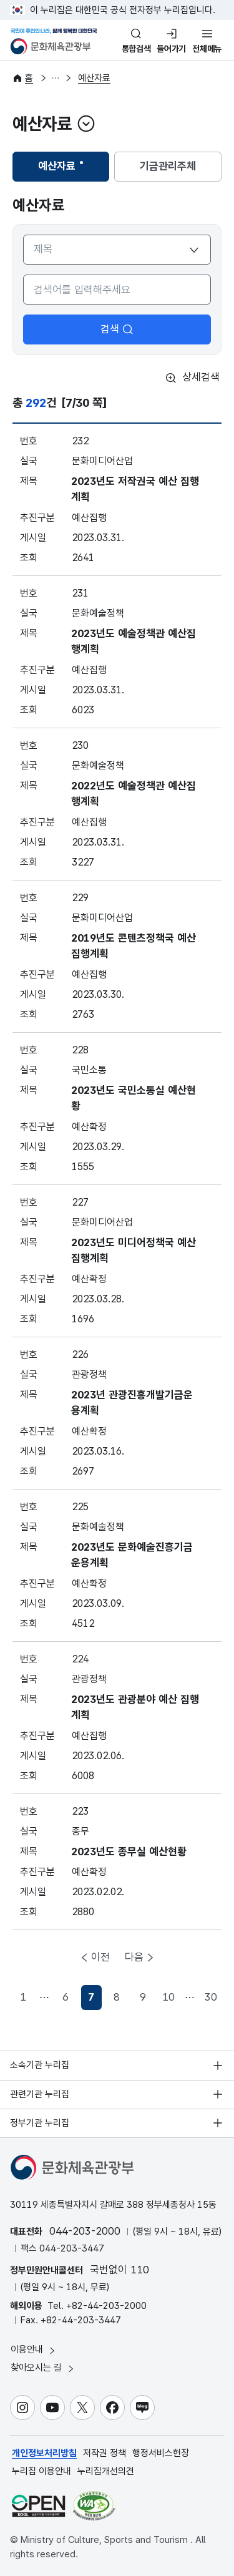 The width and height of the screenshot is (234, 2576). I want to click on 통합검색, so click(136, 49).